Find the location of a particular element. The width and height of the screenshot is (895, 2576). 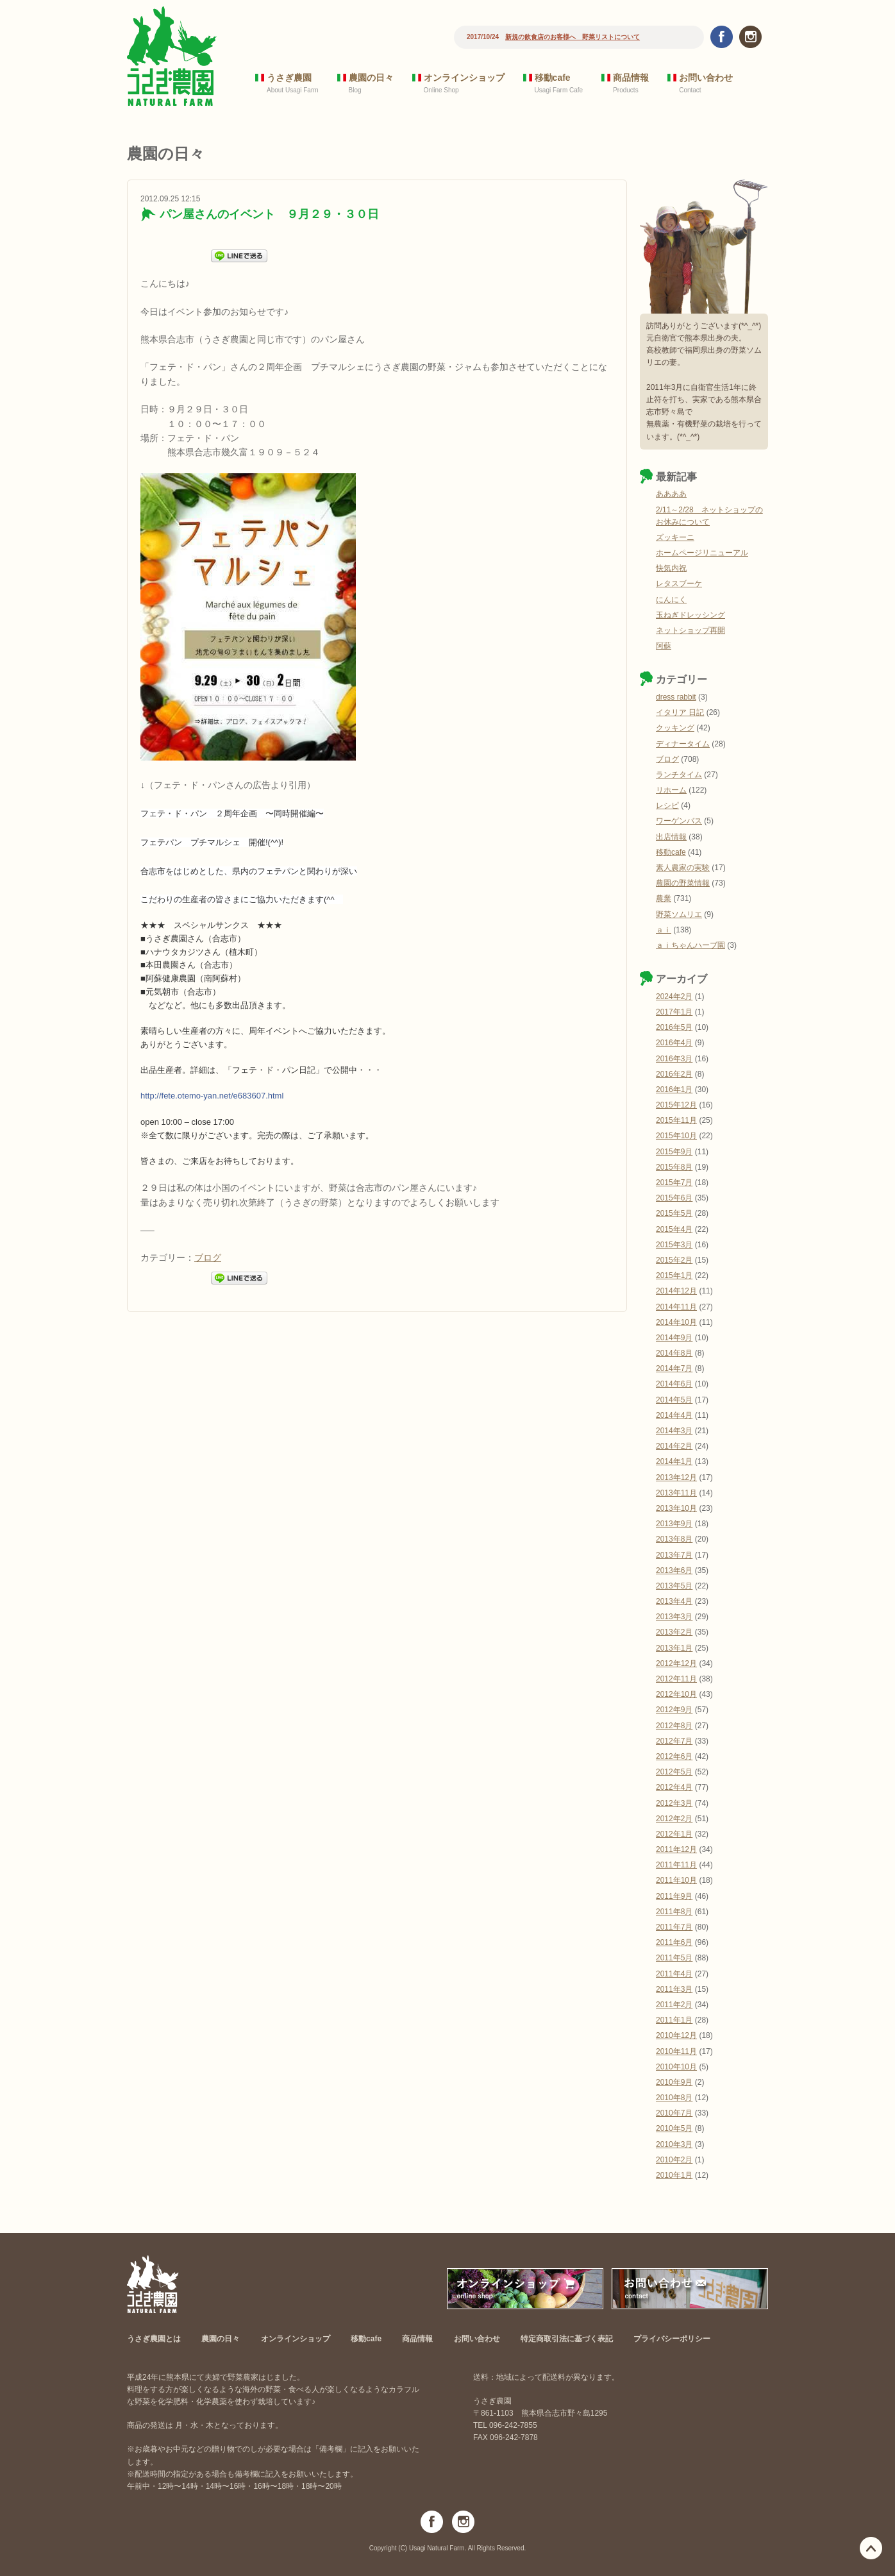

2014年7月 is located at coordinates (674, 1368).